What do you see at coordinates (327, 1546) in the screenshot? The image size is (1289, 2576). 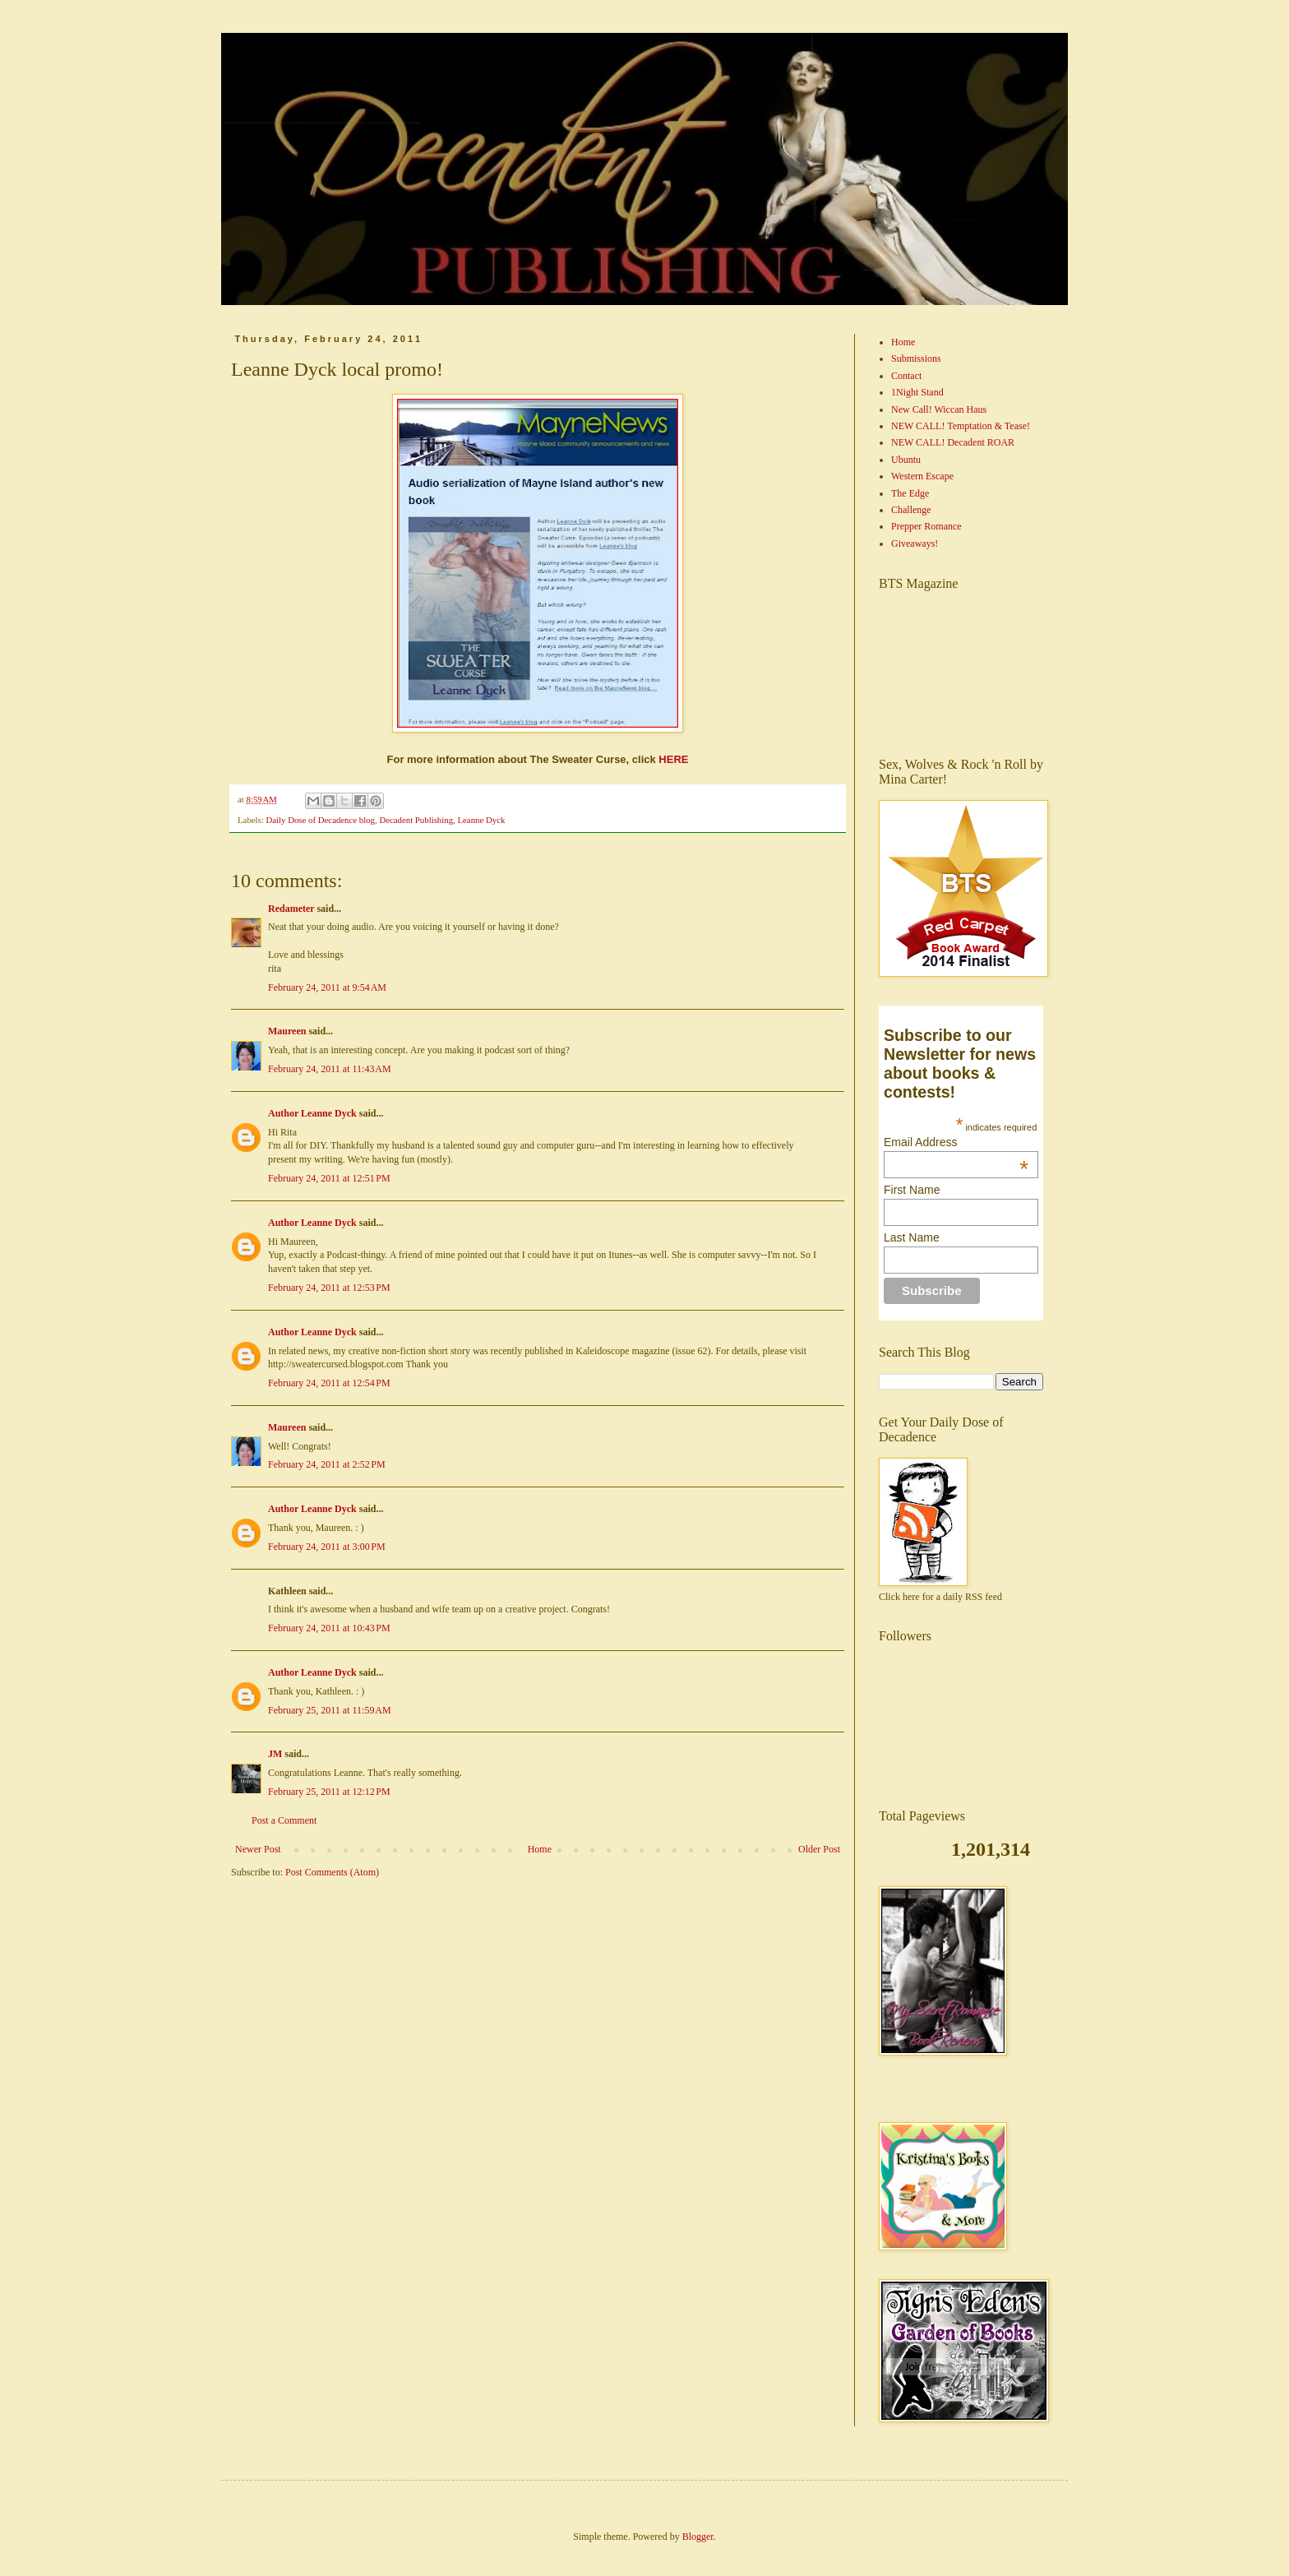 I see `February 24, 2011 at 3:00 PM` at bounding box center [327, 1546].